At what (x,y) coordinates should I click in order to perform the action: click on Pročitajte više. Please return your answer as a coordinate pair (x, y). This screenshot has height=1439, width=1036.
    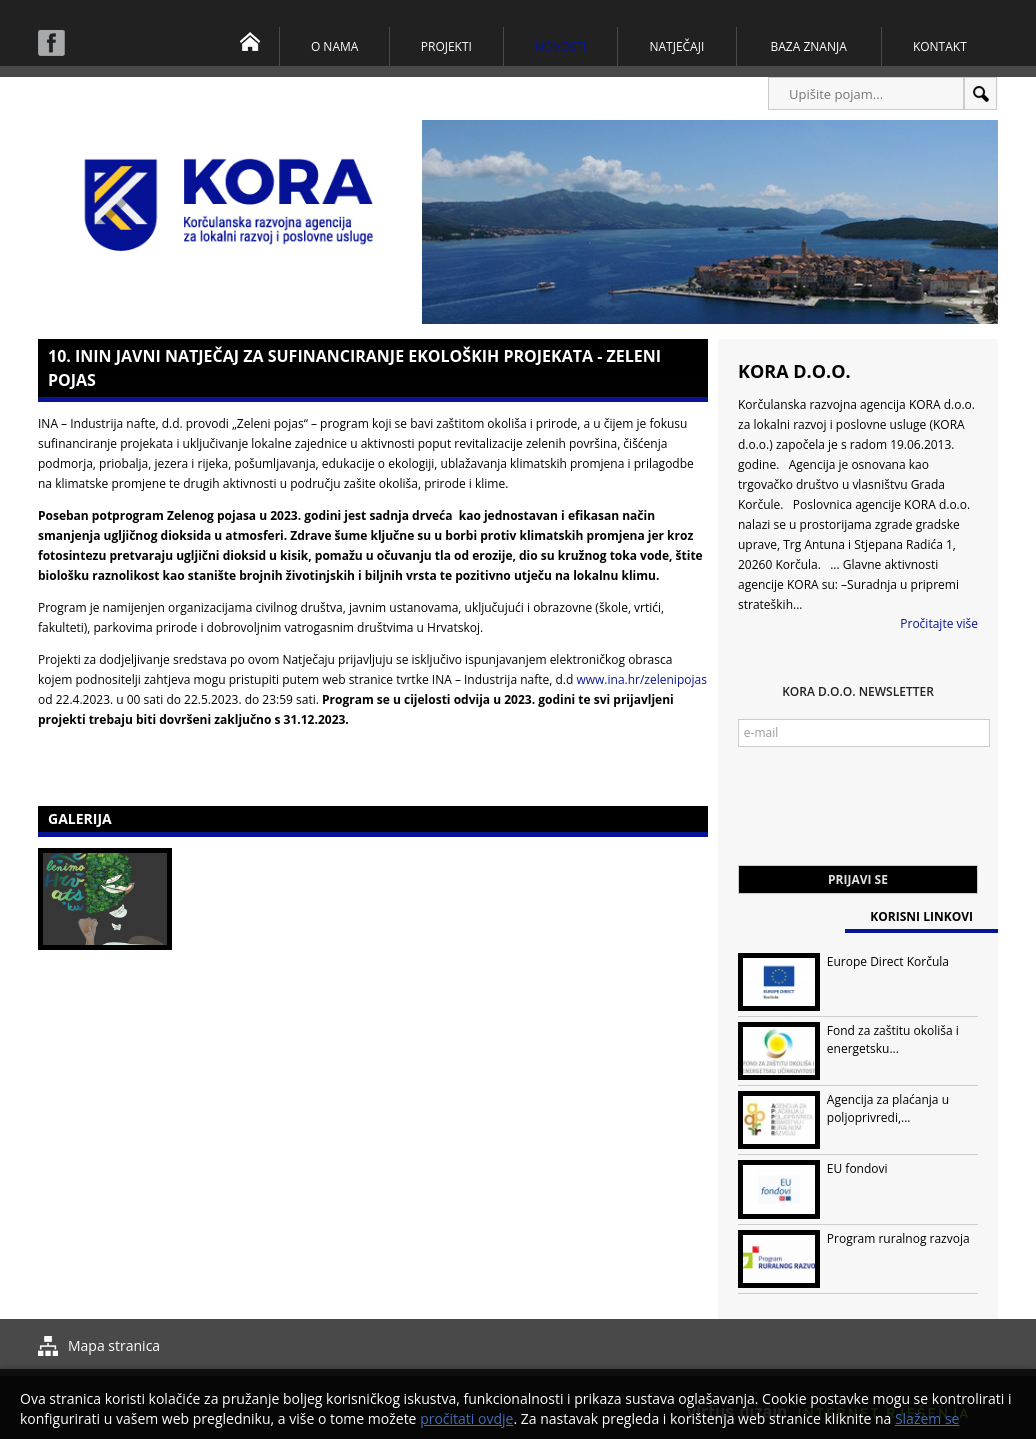
    Looking at the image, I should click on (939, 623).